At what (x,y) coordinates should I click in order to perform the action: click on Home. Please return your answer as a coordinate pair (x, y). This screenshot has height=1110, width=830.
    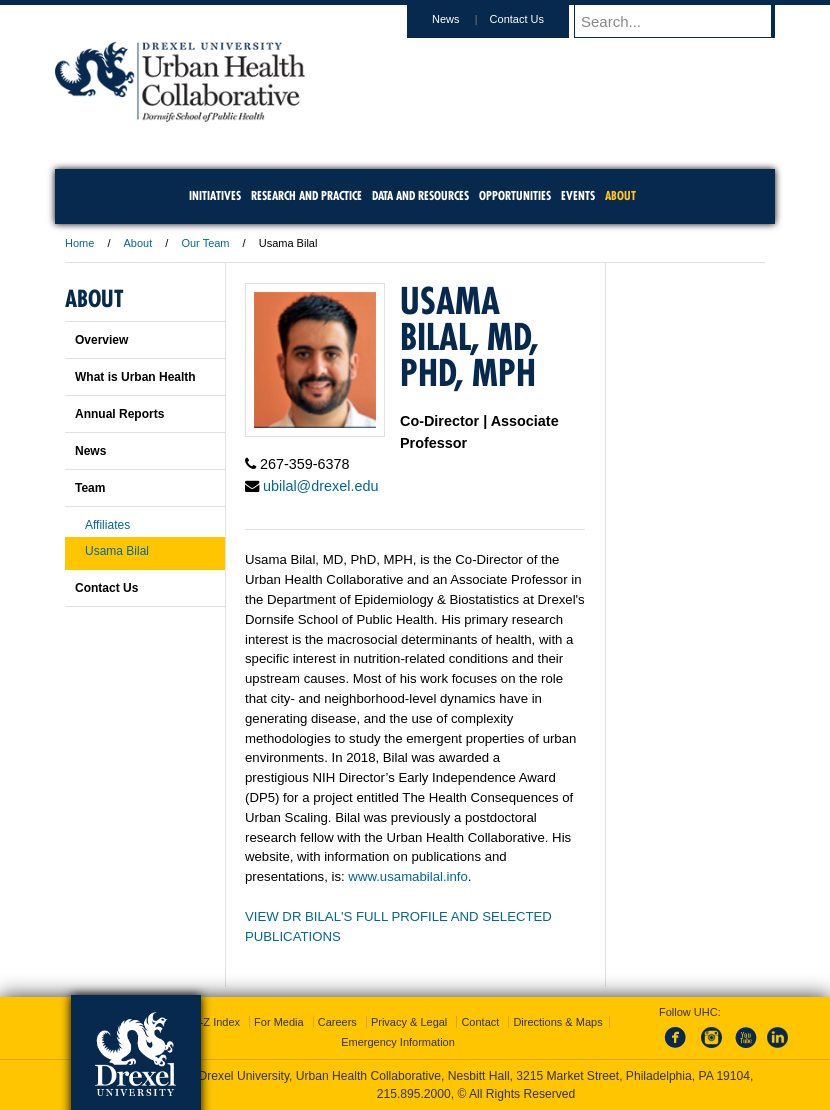
    Looking at the image, I should click on (79, 243).